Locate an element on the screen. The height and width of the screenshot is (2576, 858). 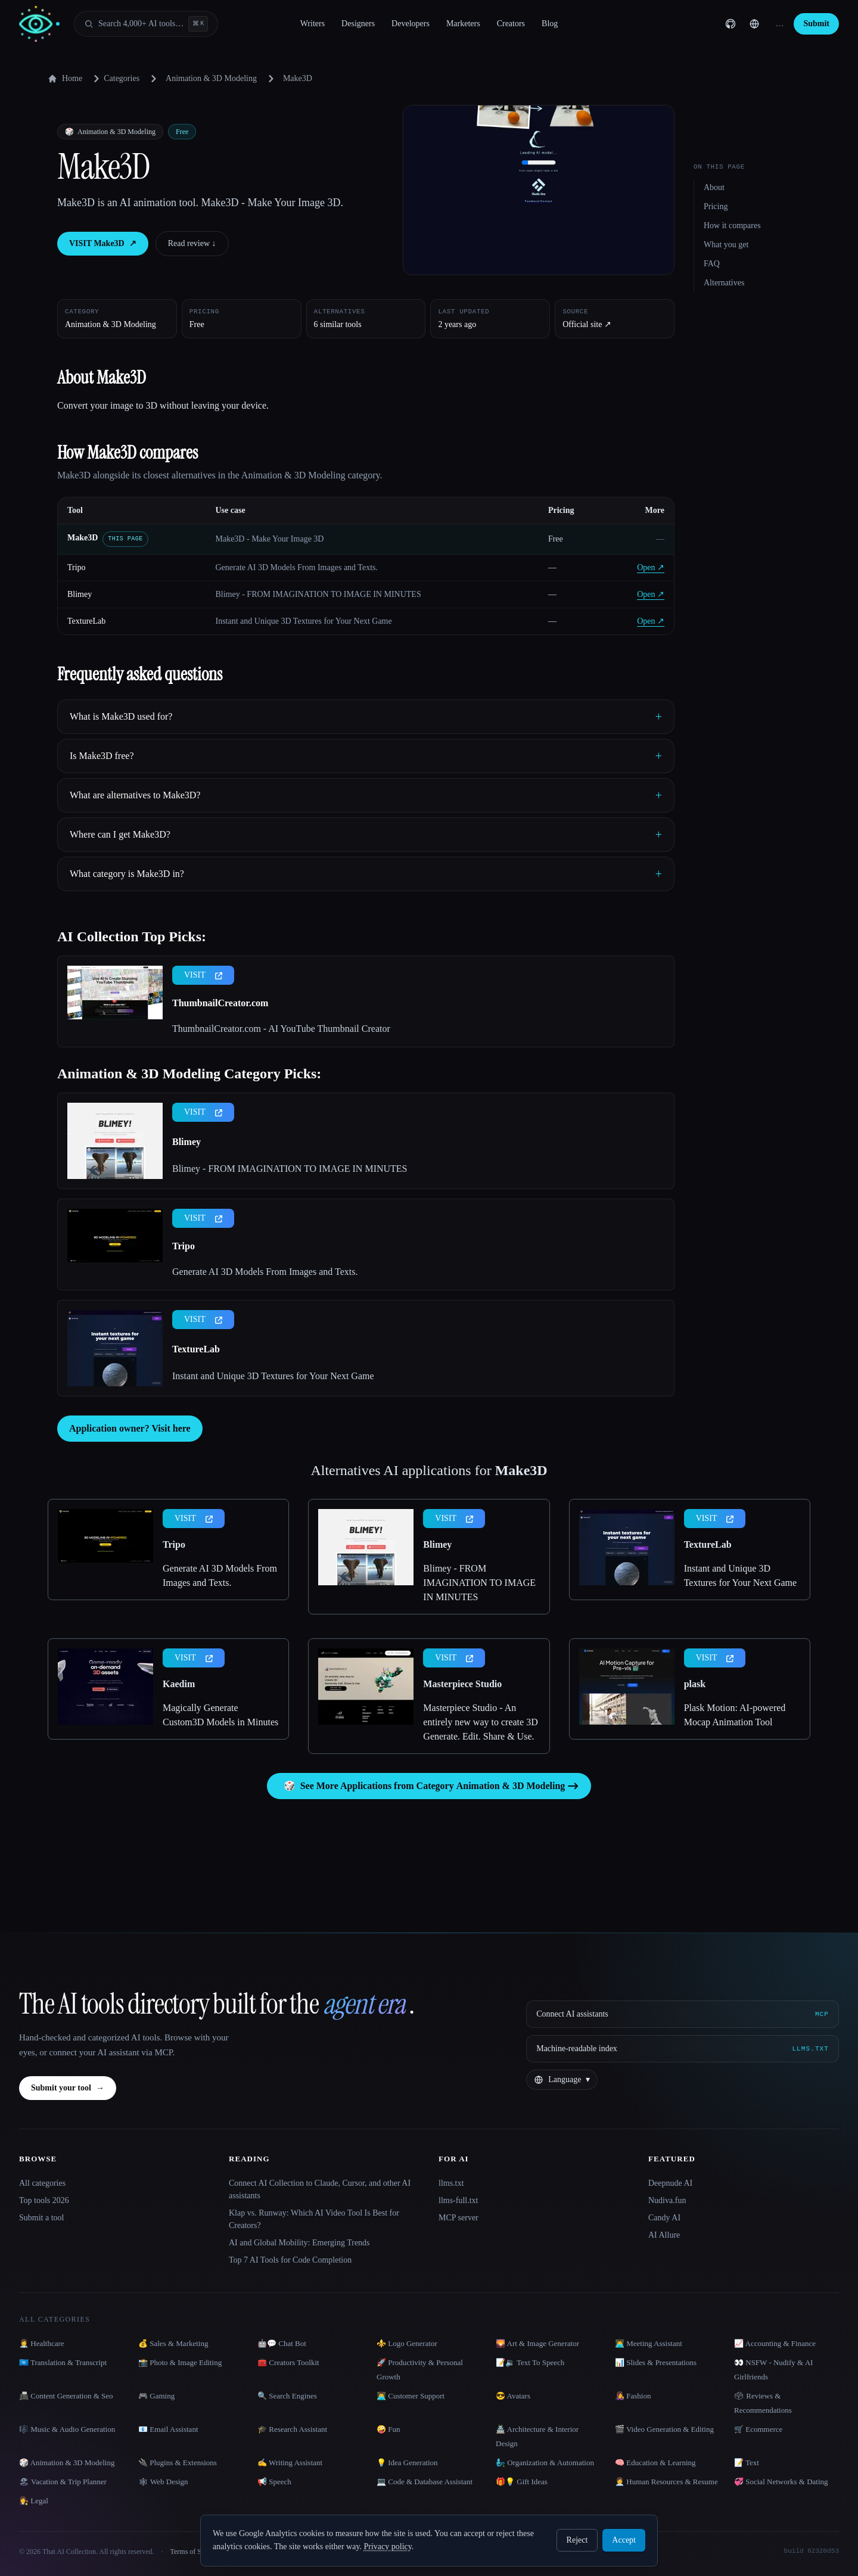
Open ↗ is located at coordinates (650, 567).